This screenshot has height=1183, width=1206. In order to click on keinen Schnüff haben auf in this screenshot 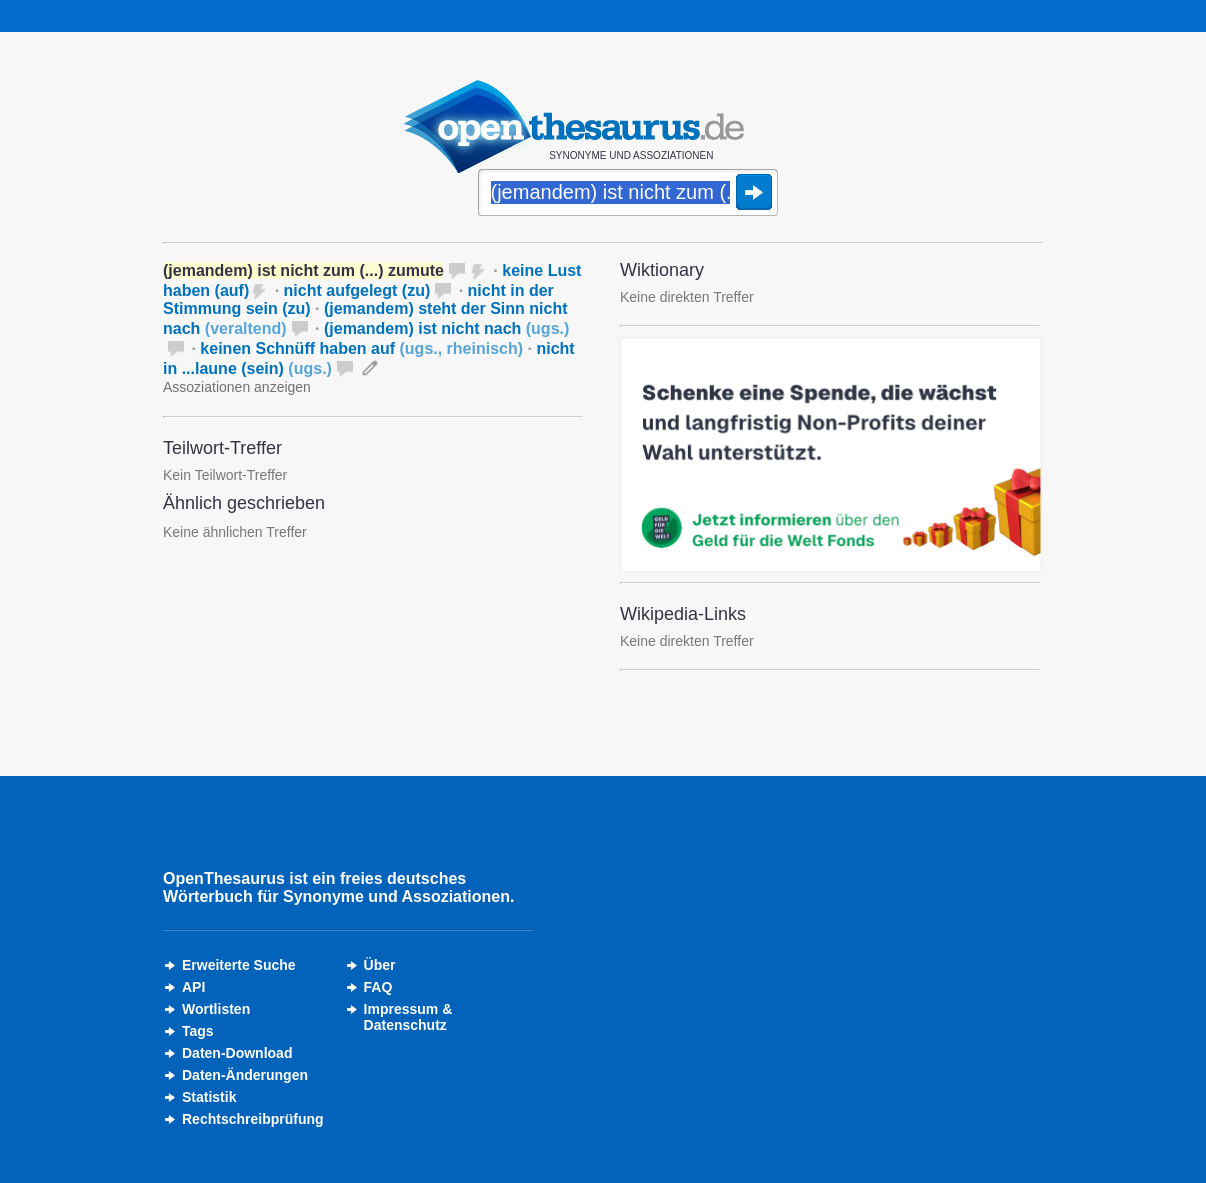, I will do `click(361, 348)`.